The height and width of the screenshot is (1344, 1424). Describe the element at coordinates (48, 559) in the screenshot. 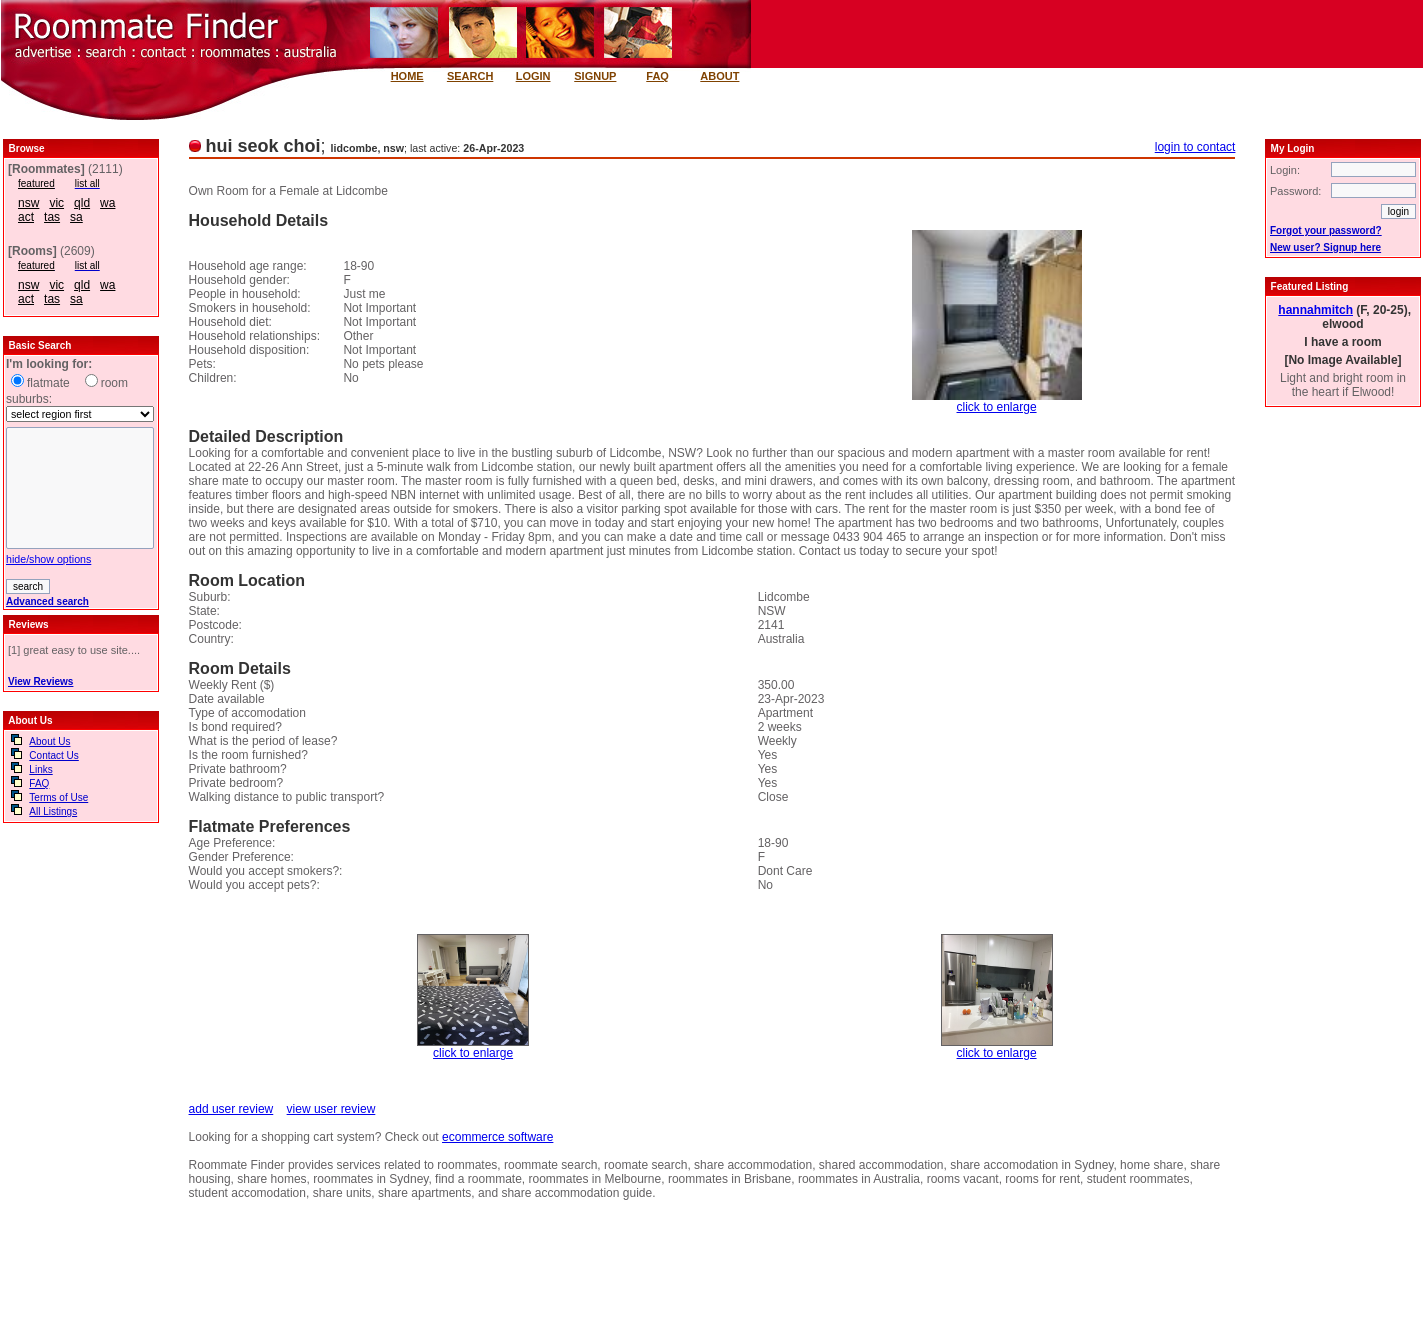

I see `hide/show options` at that location.